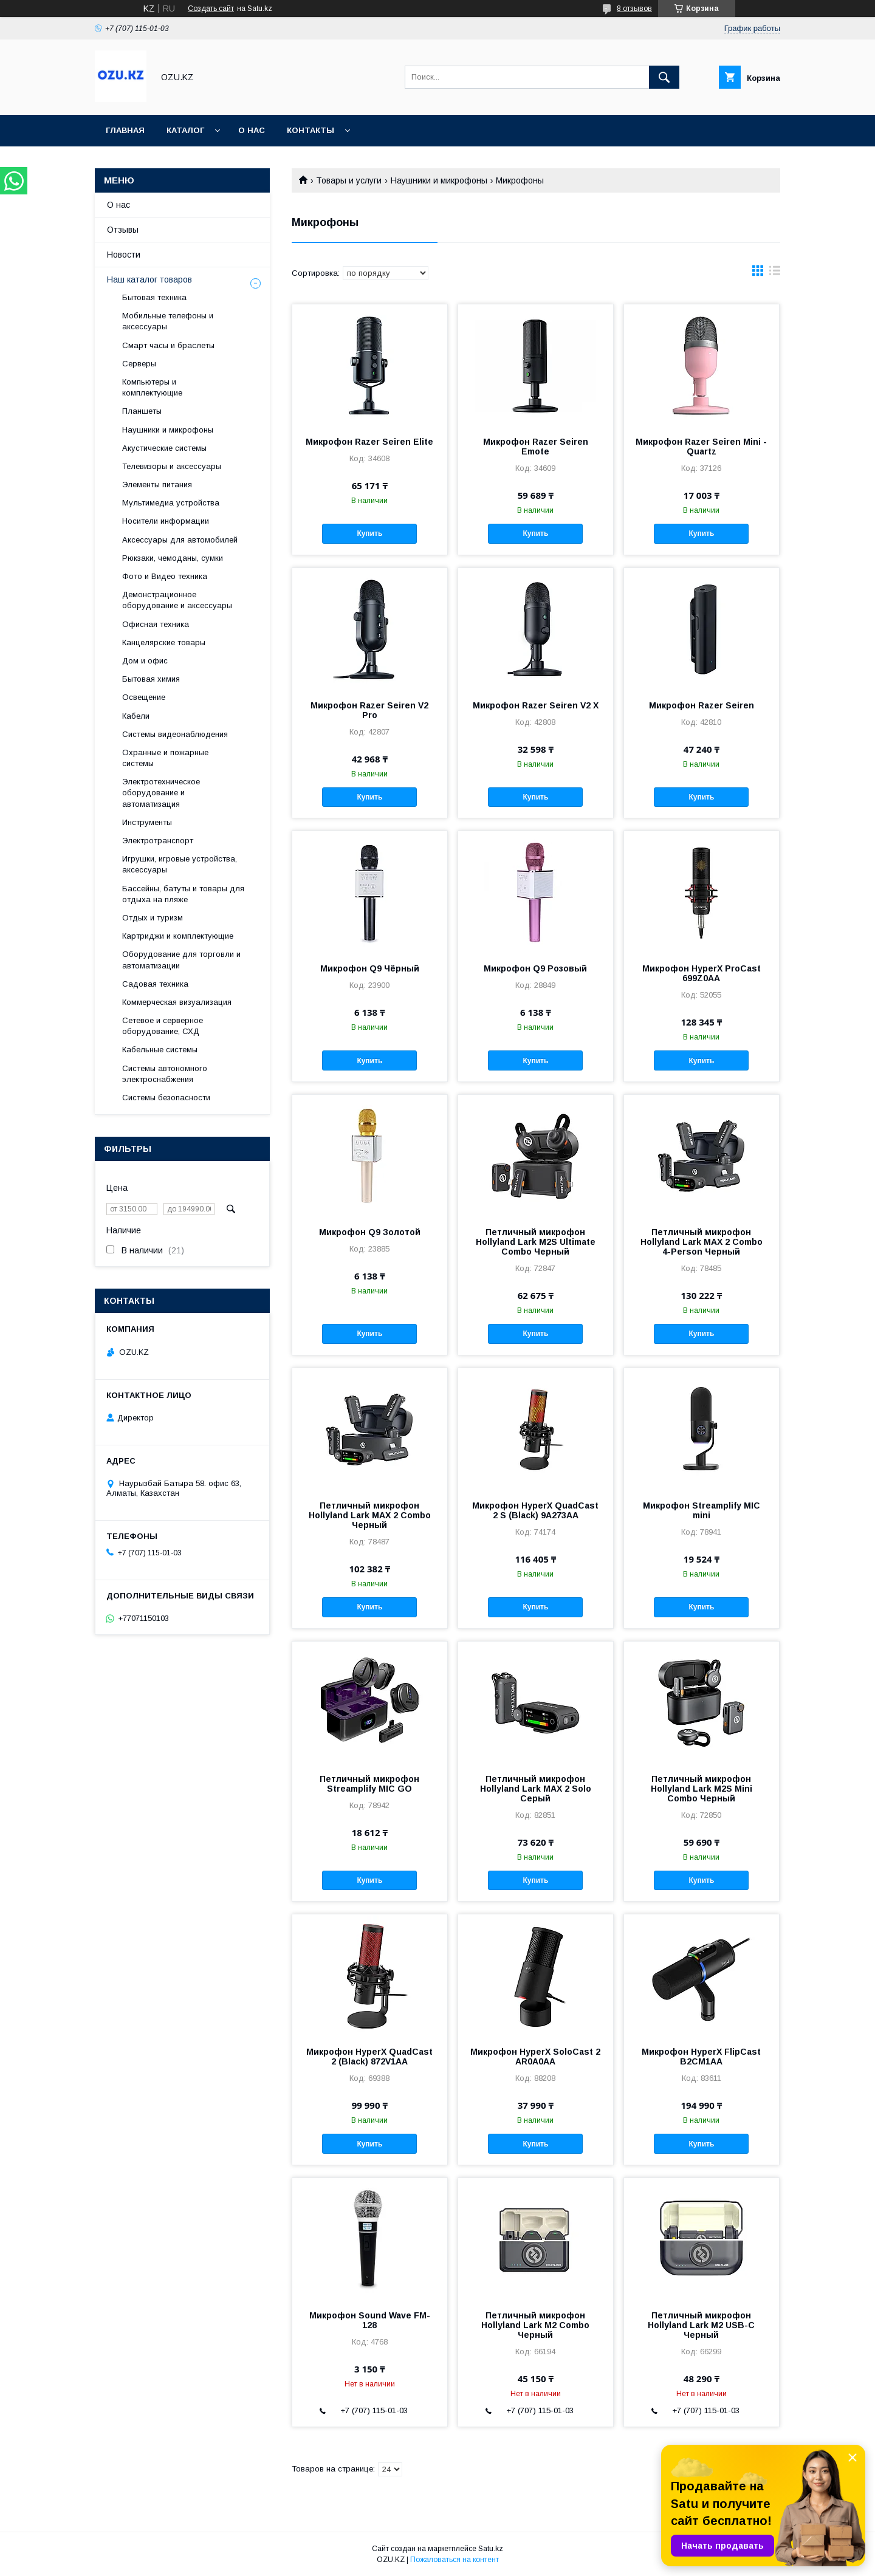 Image resolution: width=875 pixels, height=2576 pixels. What do you see at coordinates (165, 758) in the screenshot?
I see `Охранные и пожарные системы` at bounding box center [165, 758].